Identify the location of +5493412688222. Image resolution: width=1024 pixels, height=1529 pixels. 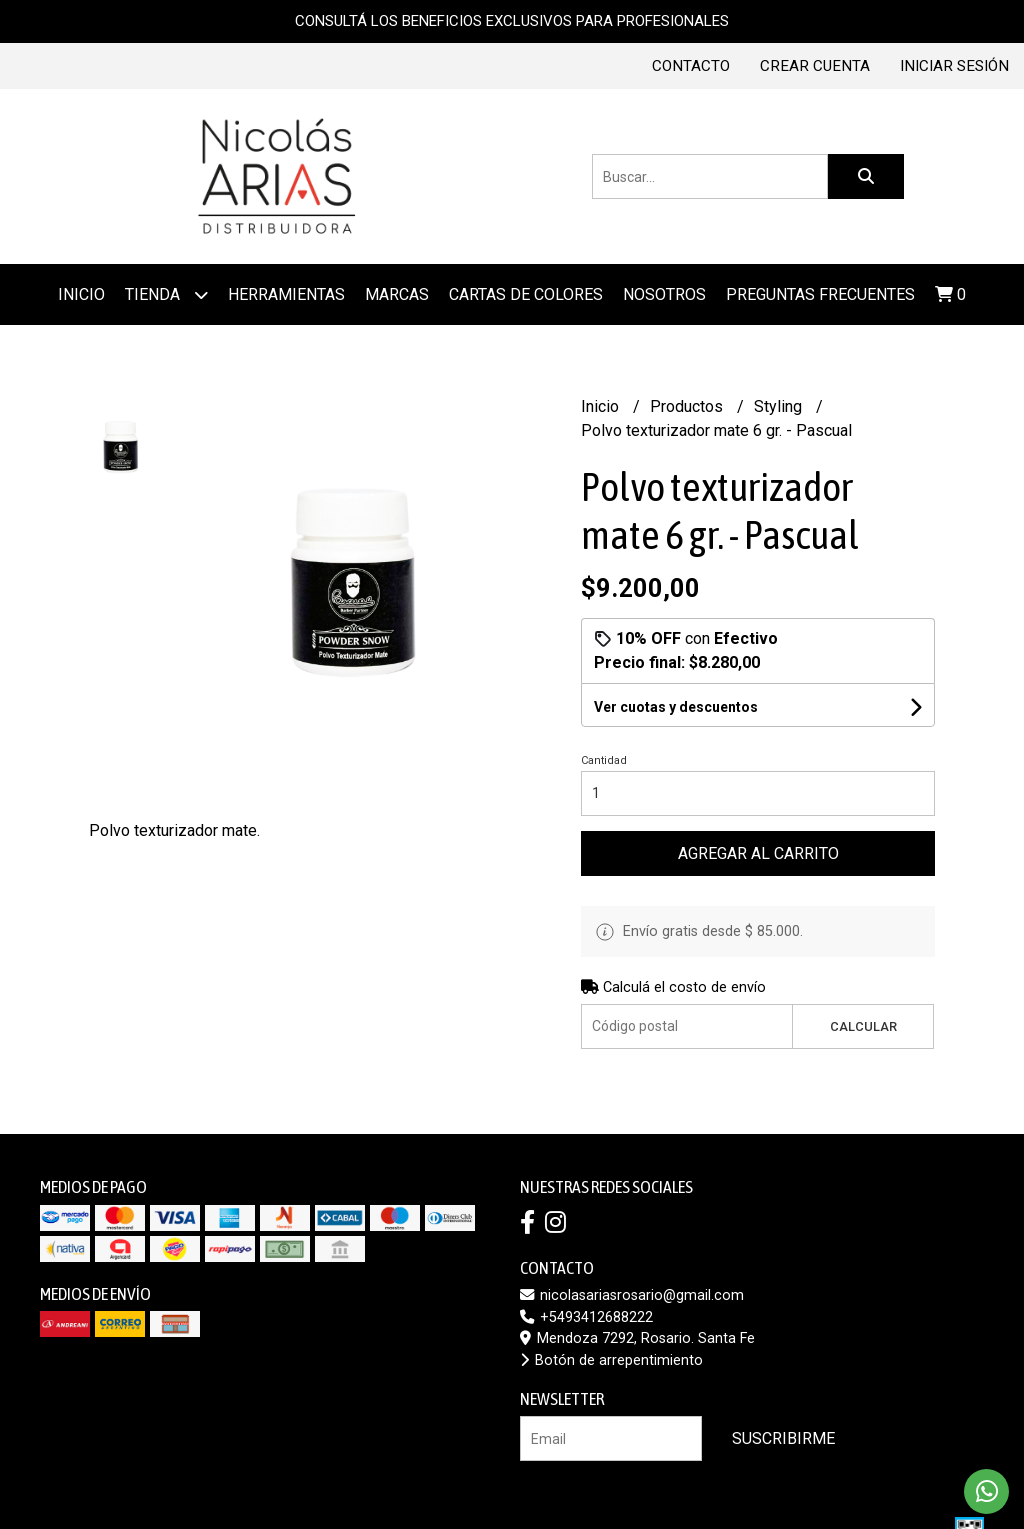
(586, 1317).